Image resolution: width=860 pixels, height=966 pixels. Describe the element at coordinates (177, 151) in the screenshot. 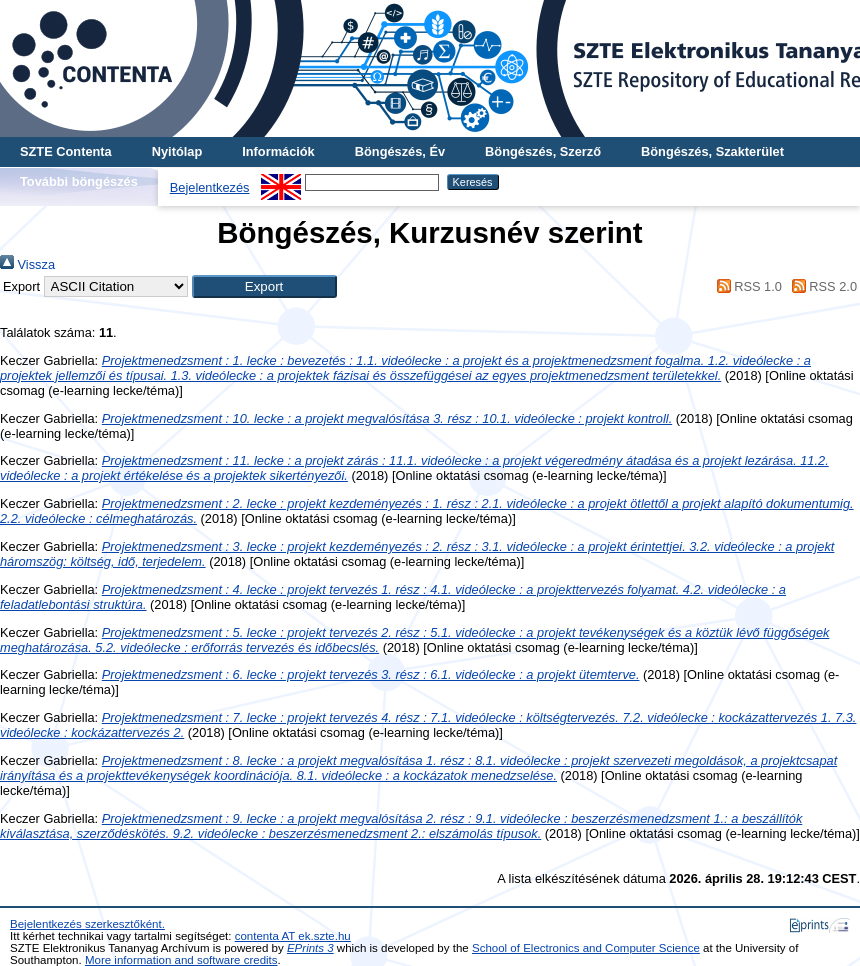

I see `Nyitólap` at that location.